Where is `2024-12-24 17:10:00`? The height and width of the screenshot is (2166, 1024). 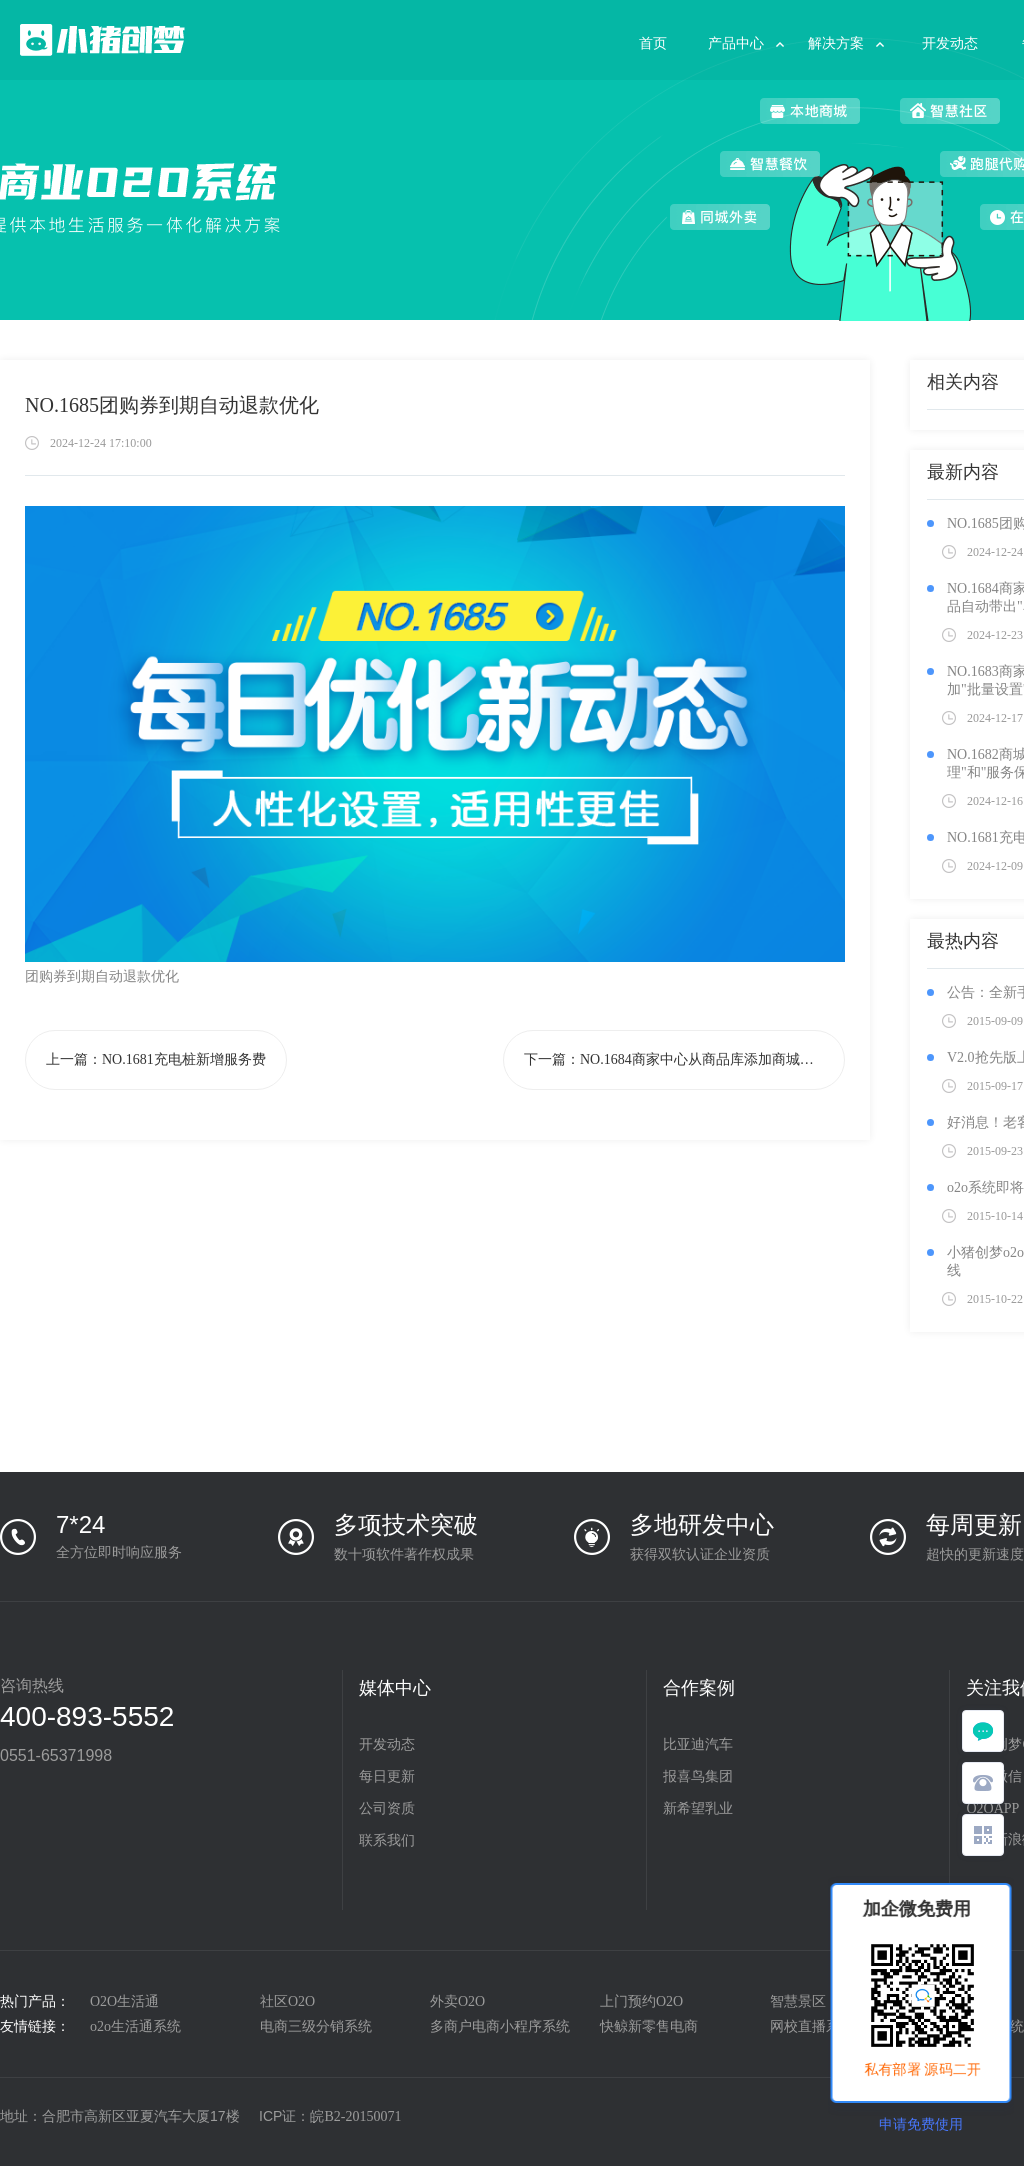 2024-12-24 17:10:00 is located at coordinates (101, 443).